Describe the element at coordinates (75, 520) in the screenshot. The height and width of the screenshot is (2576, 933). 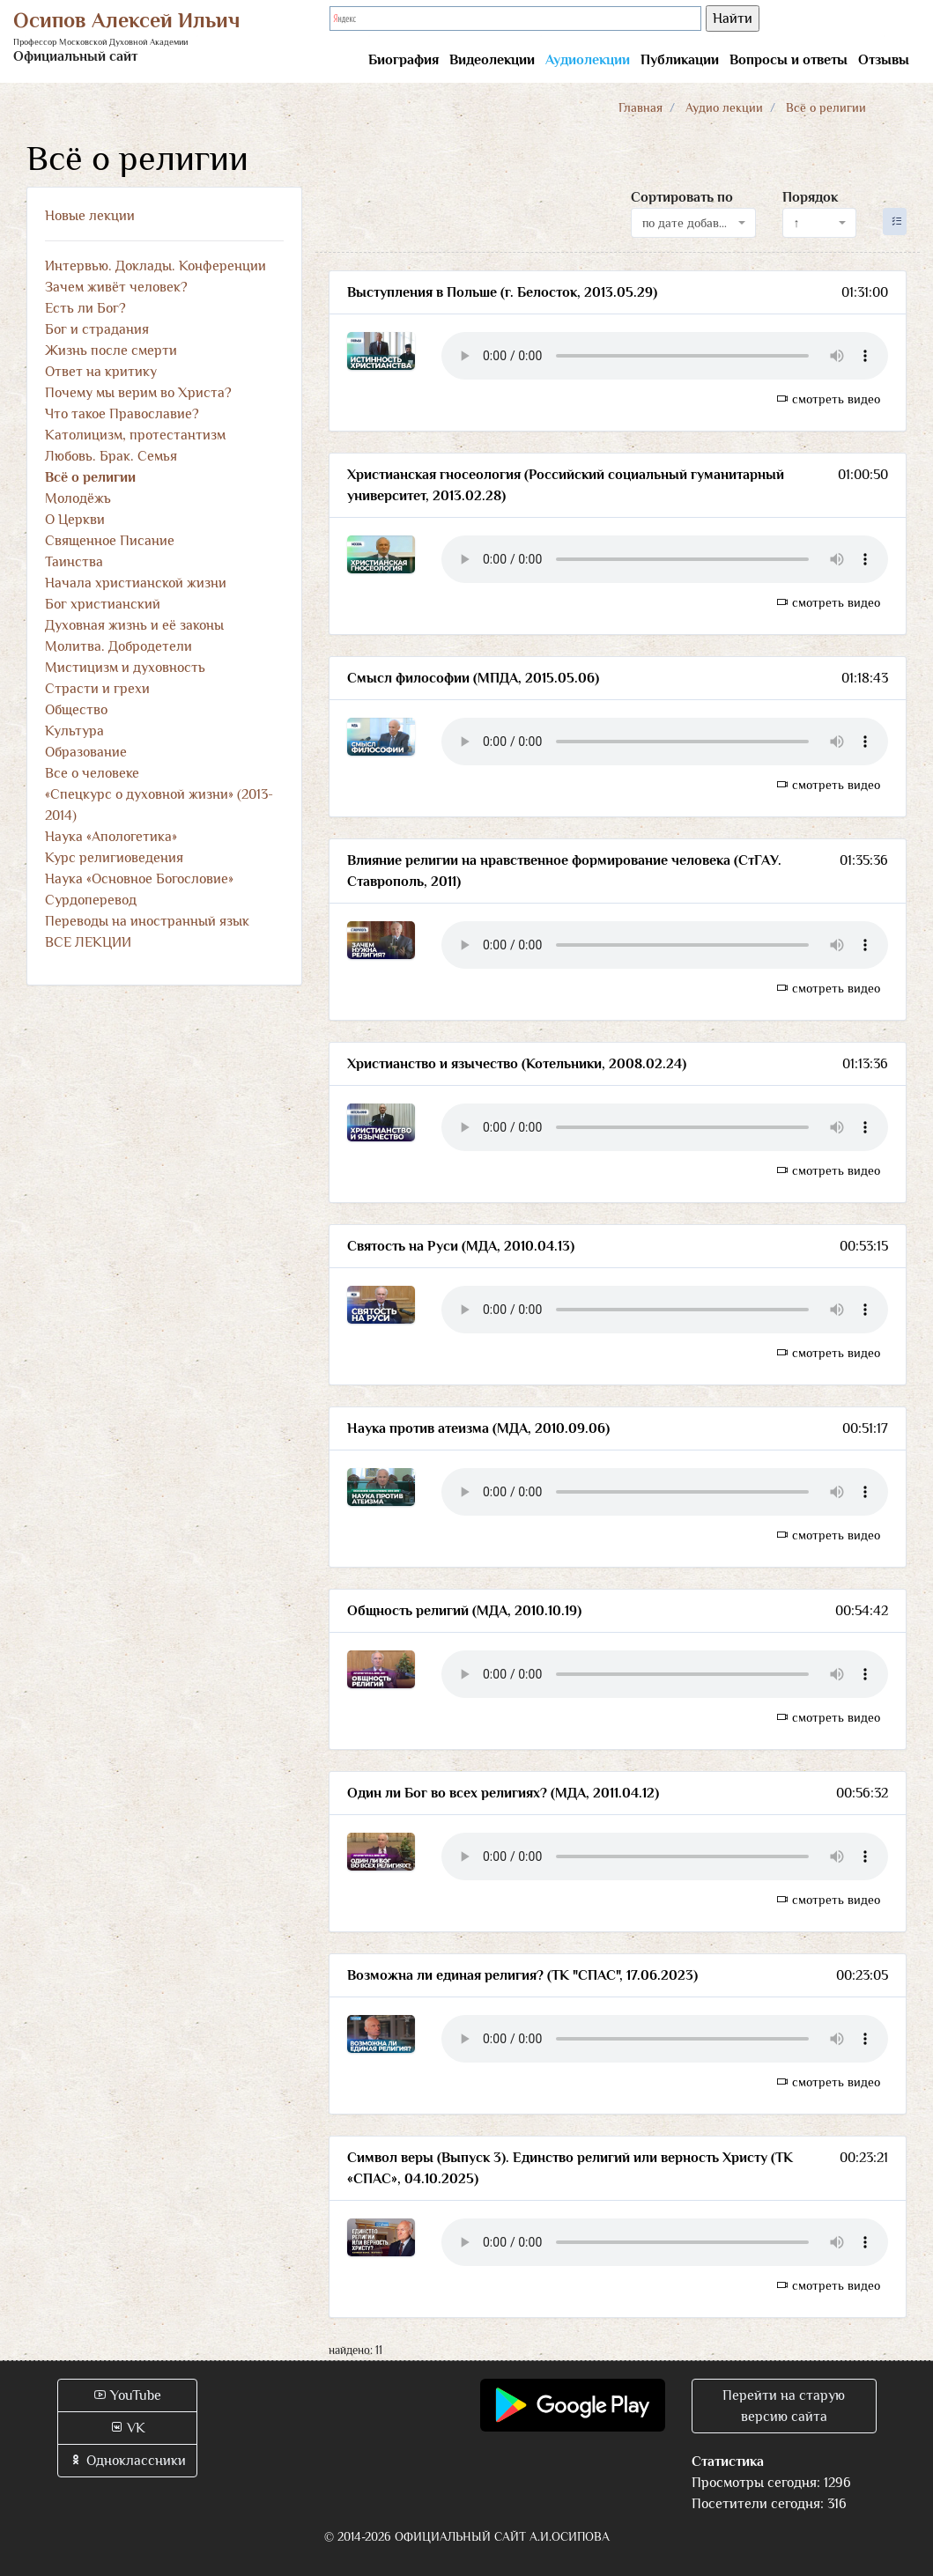
I see `О Церкви` at that location.